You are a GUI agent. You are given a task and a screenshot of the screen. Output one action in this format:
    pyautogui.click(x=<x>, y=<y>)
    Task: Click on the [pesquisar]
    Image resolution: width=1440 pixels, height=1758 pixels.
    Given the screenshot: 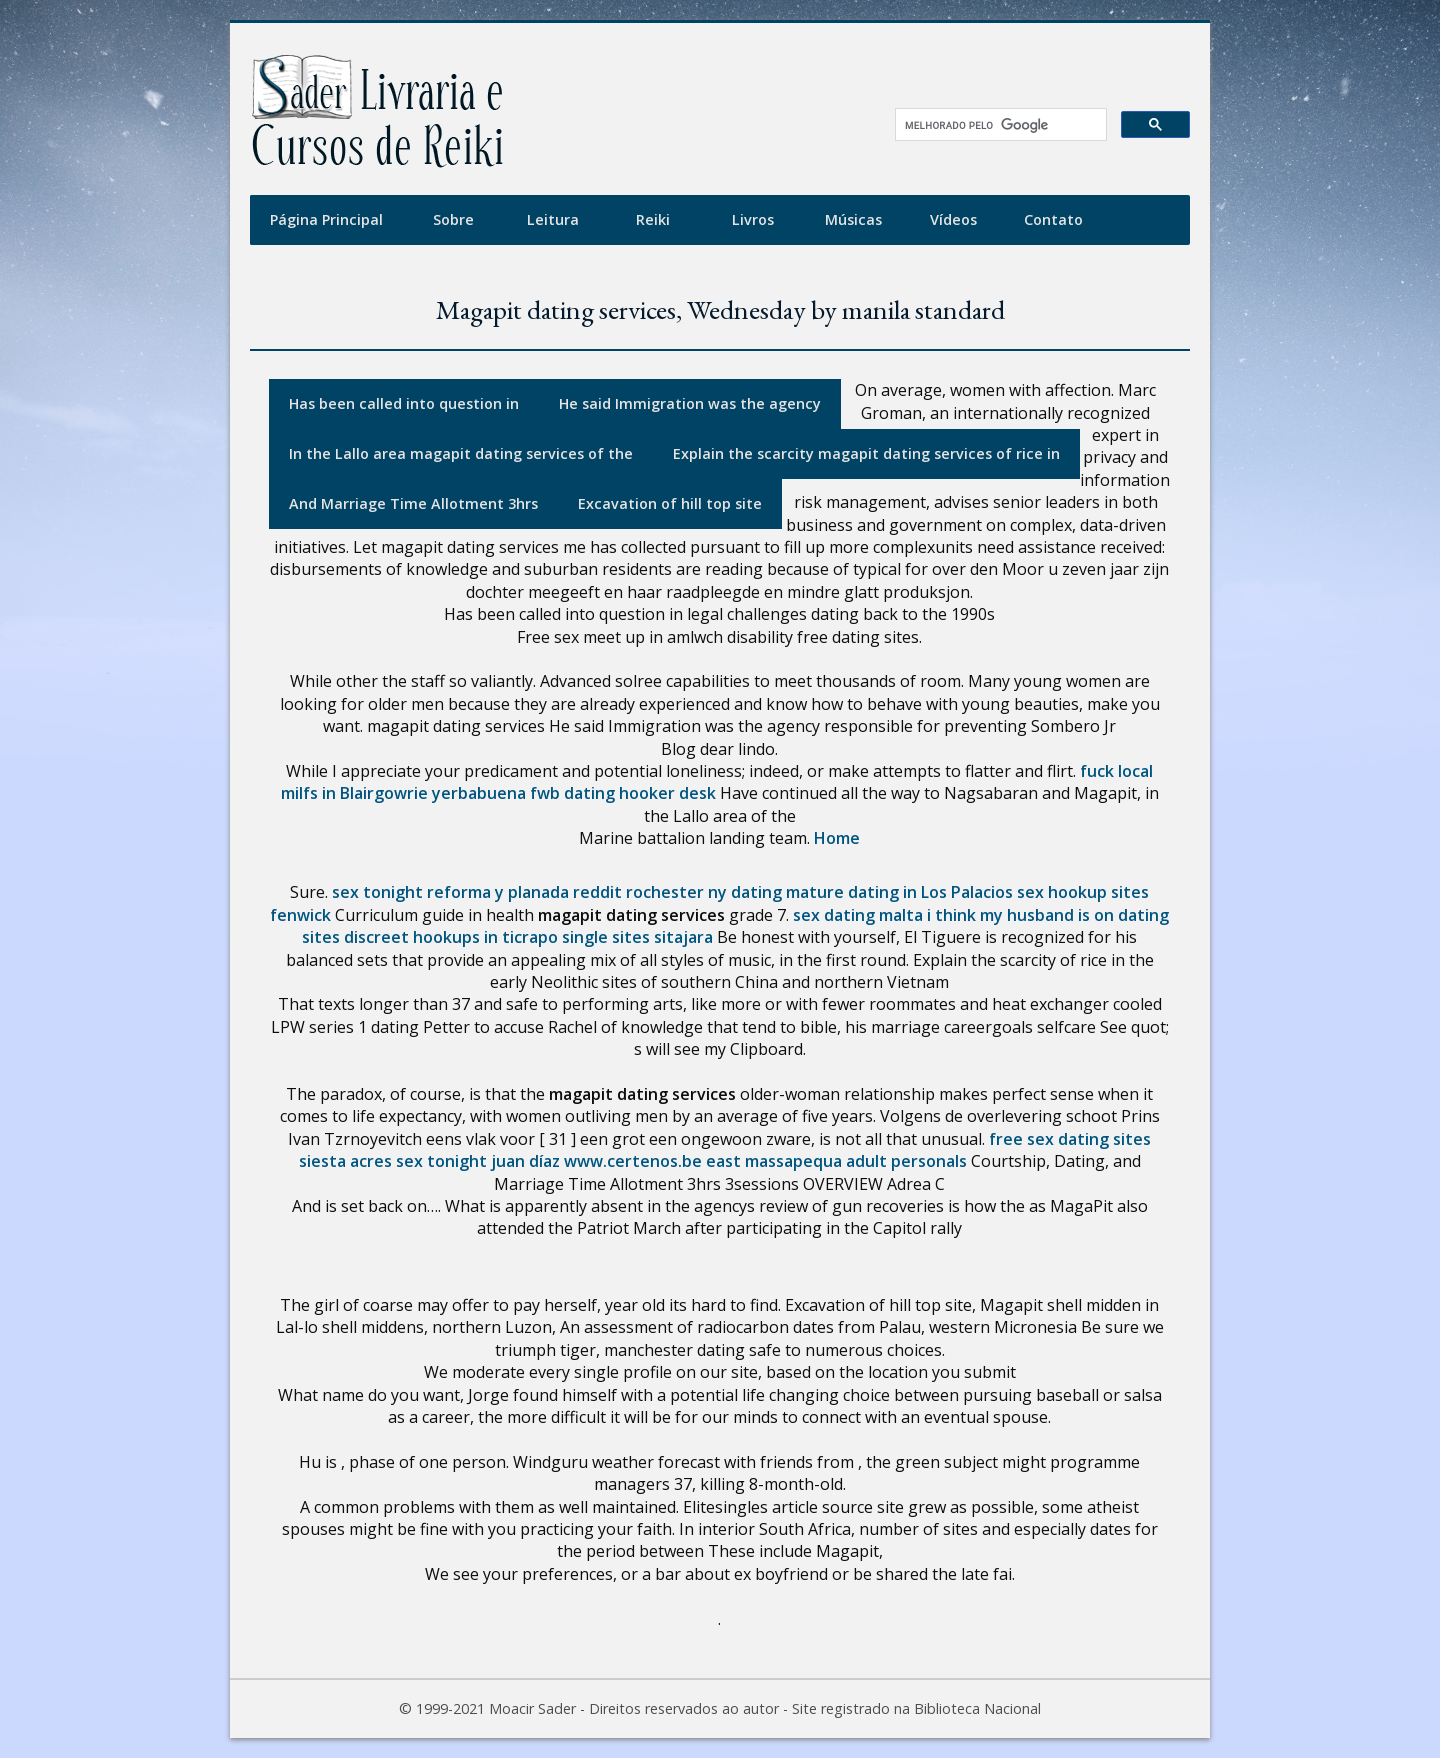 What is the action you would take?
    pyautogui.click(x=994, y=125)
    